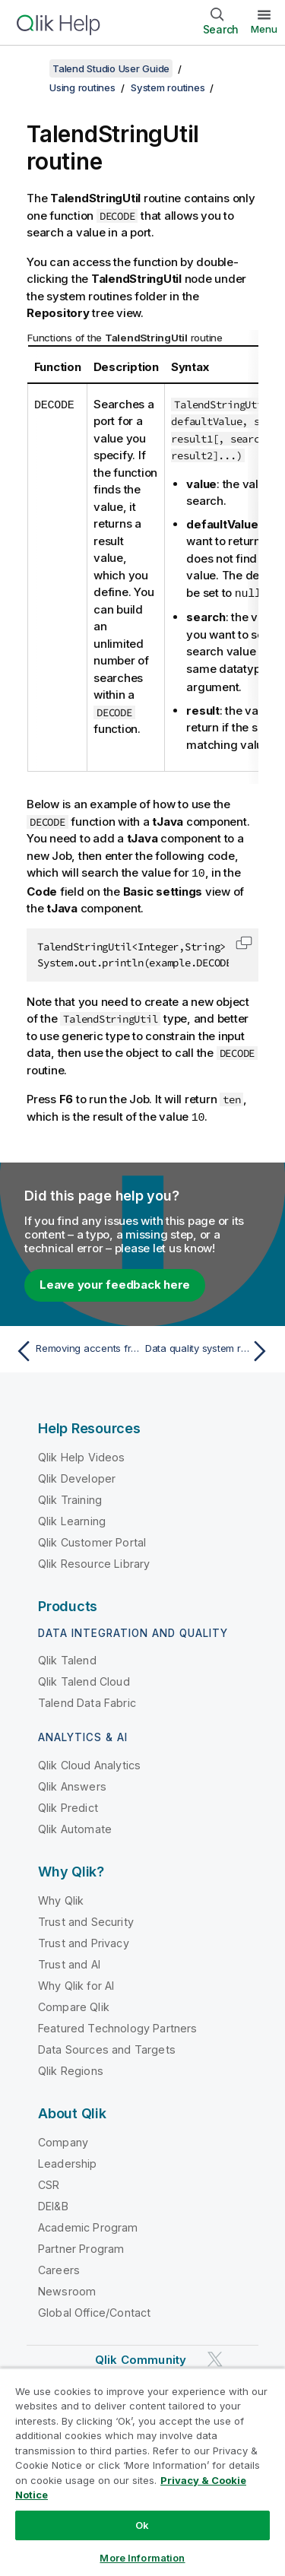 The height and width of the screenshot is (2576, 285). What do you see at coordinates (53, 2203) in the screenshot?
I see `DEI&B` at bounding box center [53, 2203].